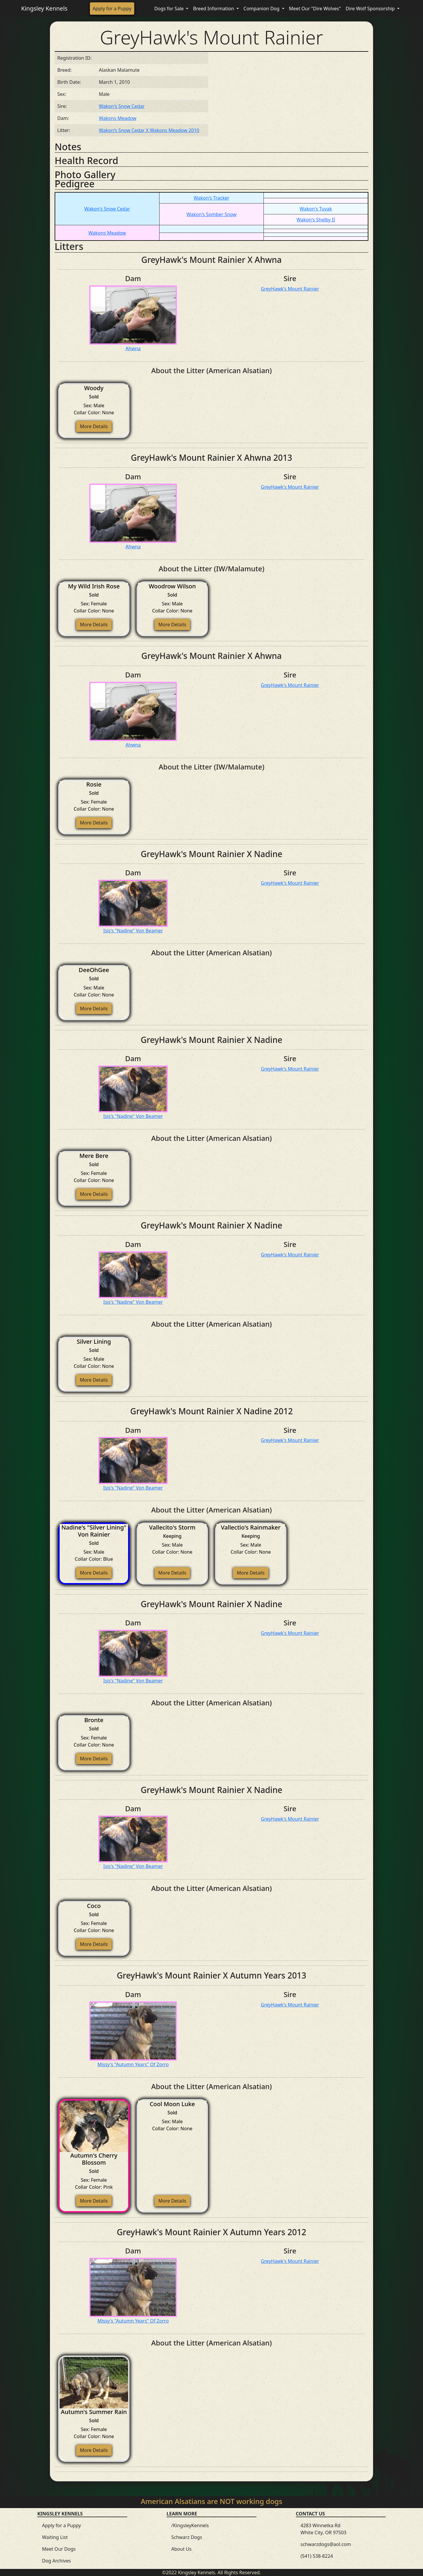 The height and width of the screenshot is (2576, 423). What do you see at coordinates (112, 8) in the screenshot?
I see `Apply for a Puppy` at bounding box center [112, 8].